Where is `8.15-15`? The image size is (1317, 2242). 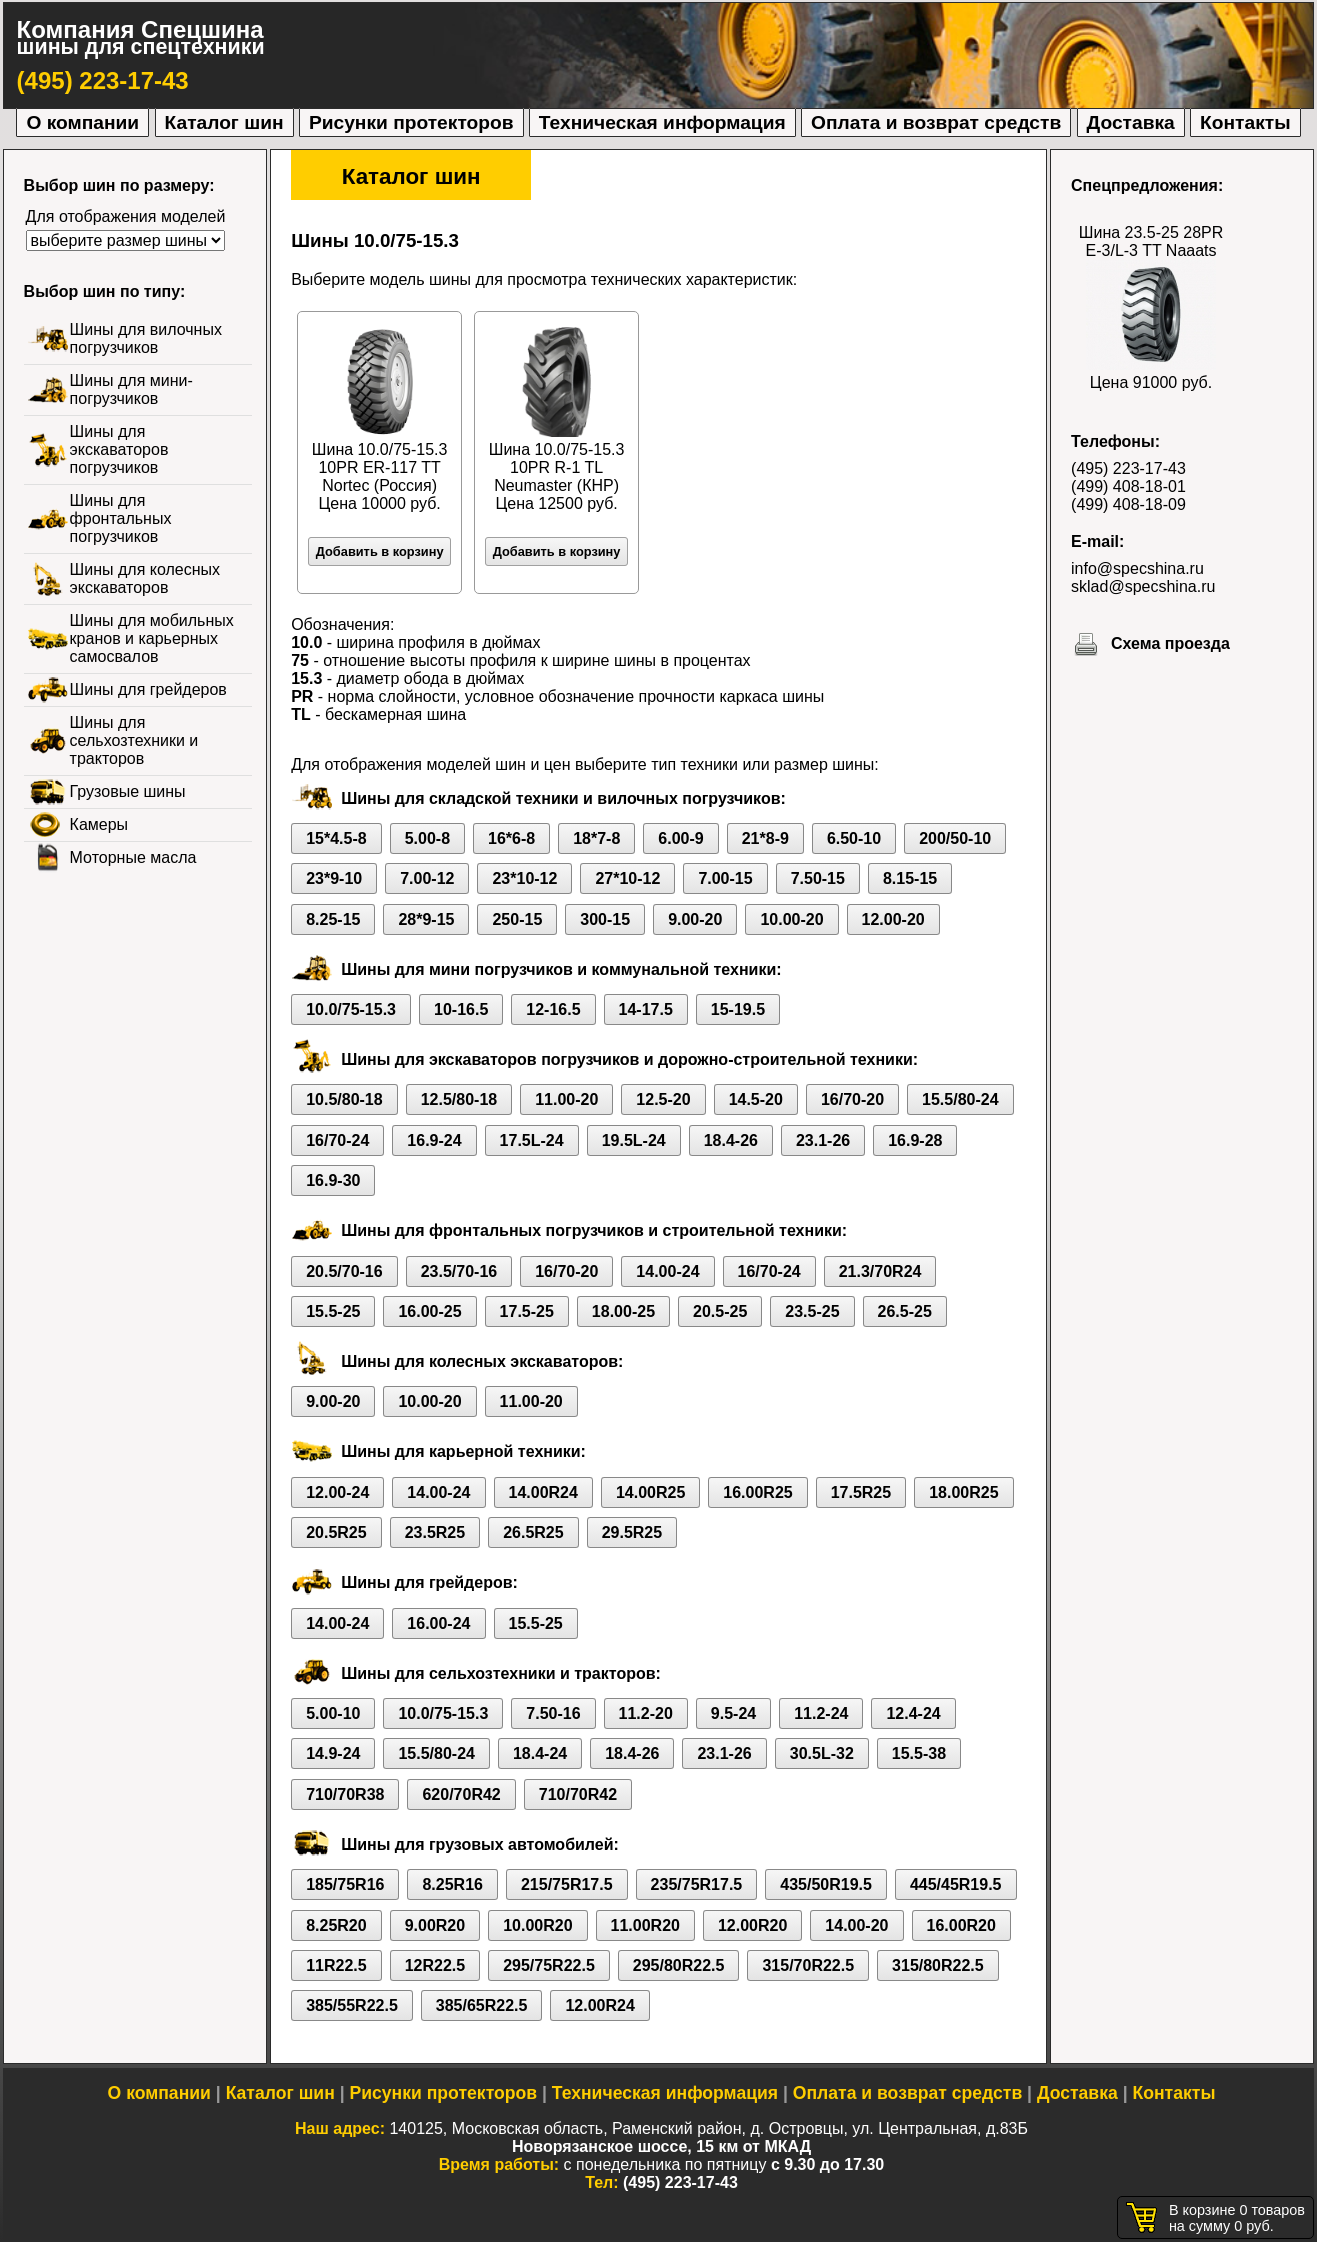
8.15-15 is located at coordinates (910, 878).